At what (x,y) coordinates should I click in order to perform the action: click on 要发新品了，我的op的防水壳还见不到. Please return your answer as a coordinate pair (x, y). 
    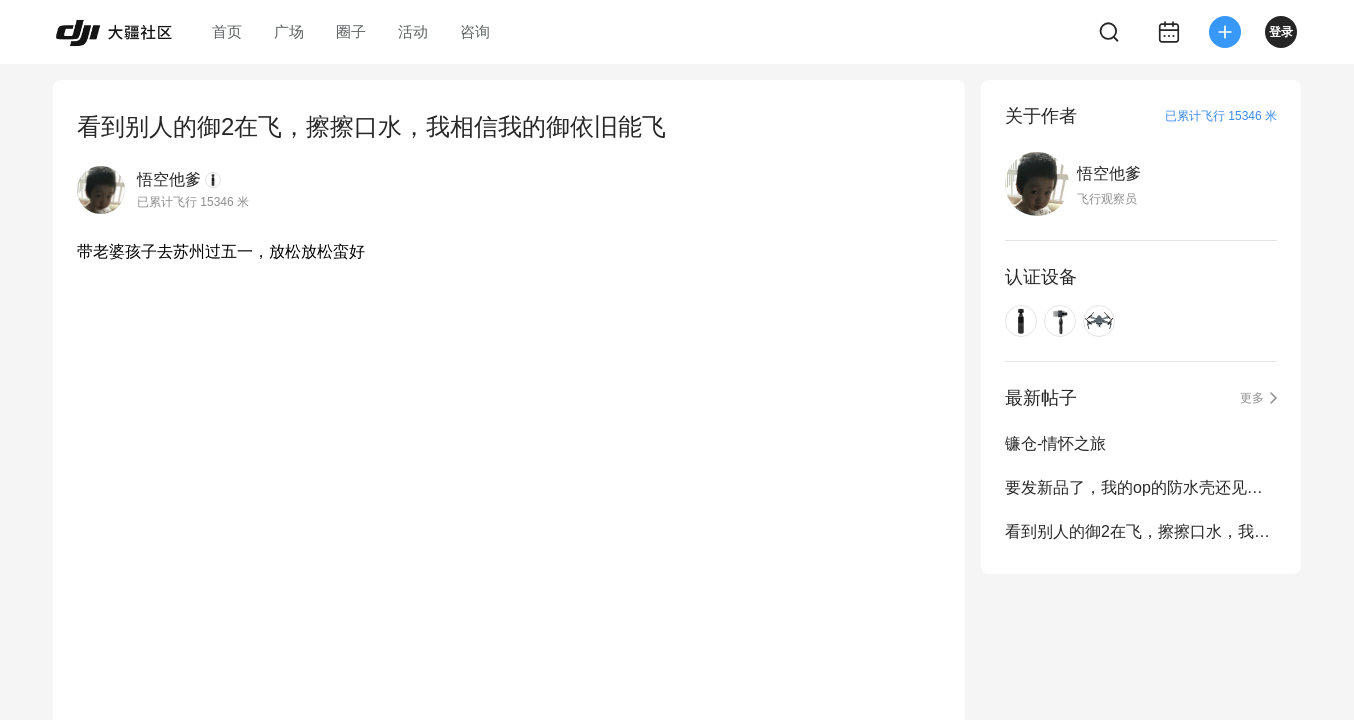
    Looking at the image, I should click on (1141, 487).